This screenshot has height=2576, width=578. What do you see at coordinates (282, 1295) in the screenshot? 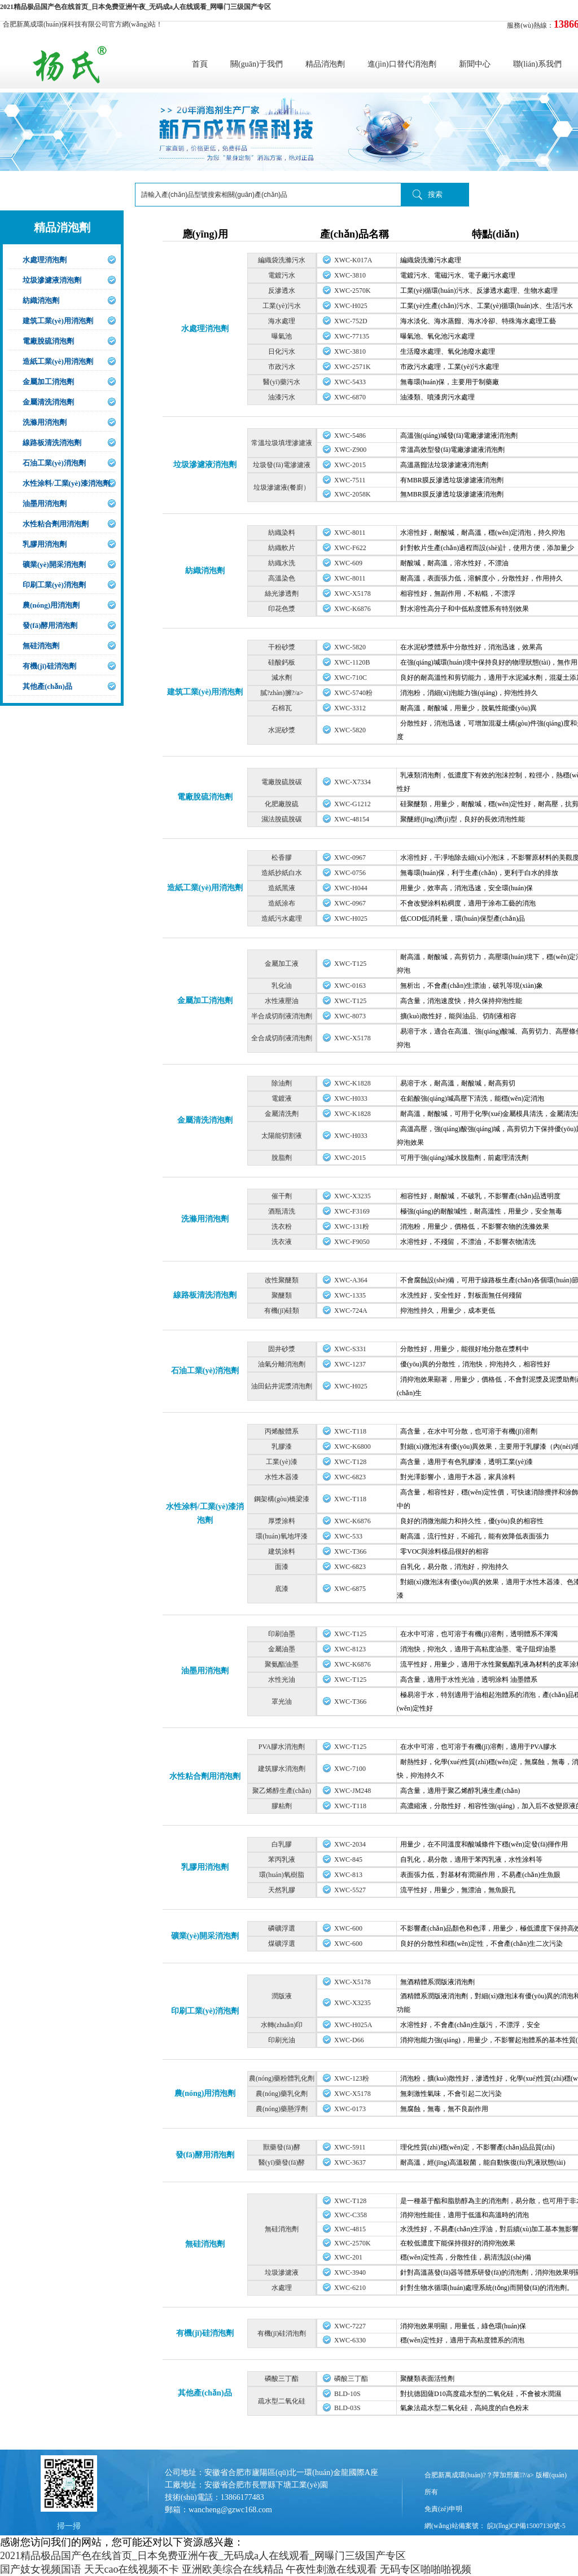
I see `聚醚類` at bounding box center [282, 1295].